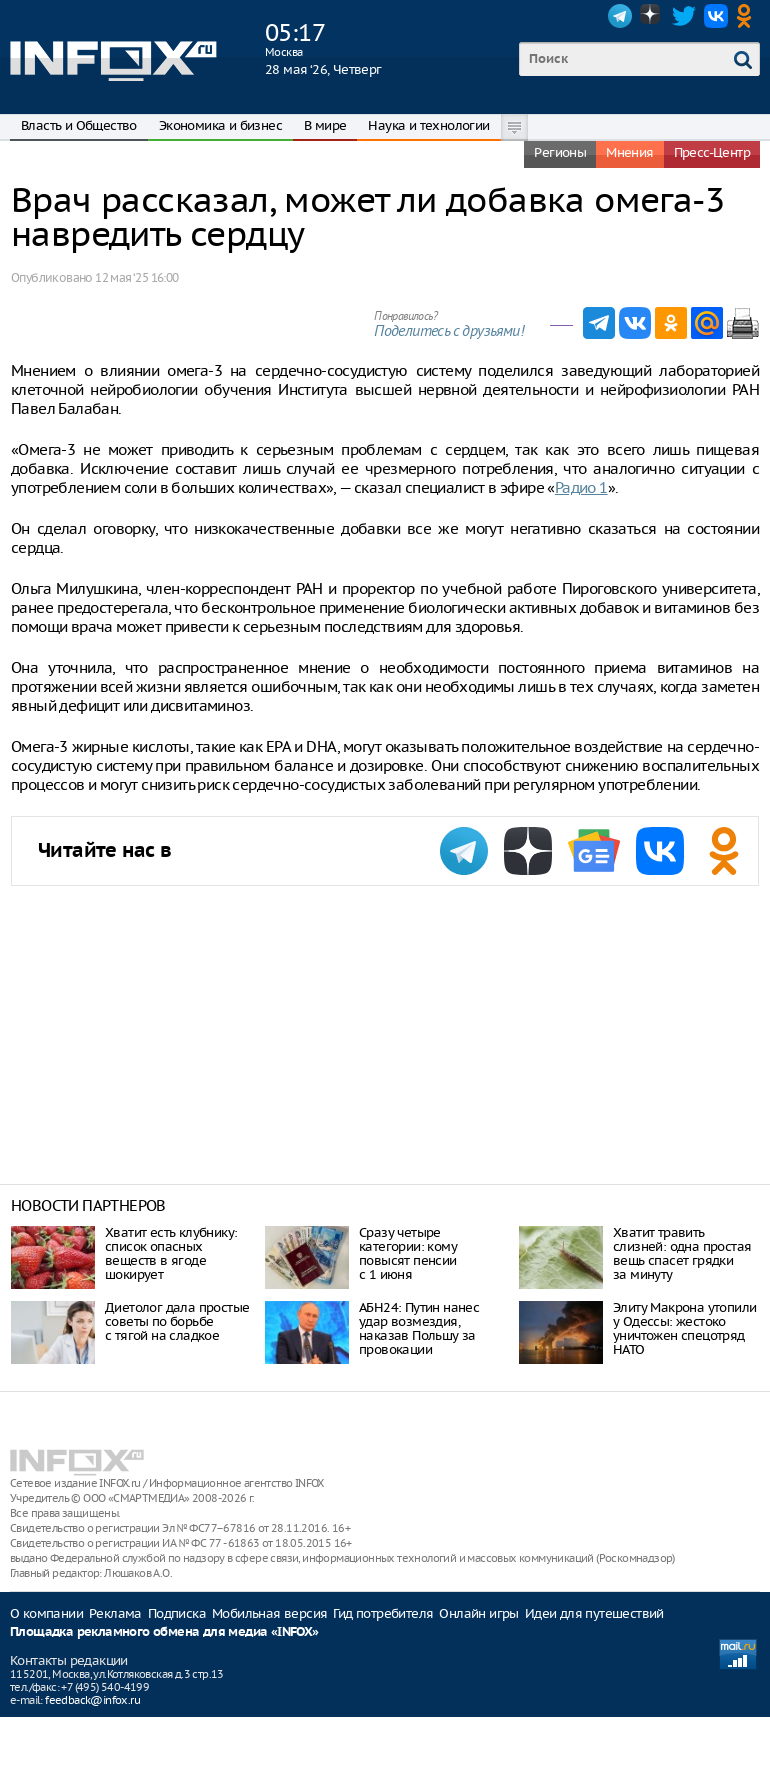 This screenshot has height=1765, width=770. I want to click on Подписка, so click(177, 1613).